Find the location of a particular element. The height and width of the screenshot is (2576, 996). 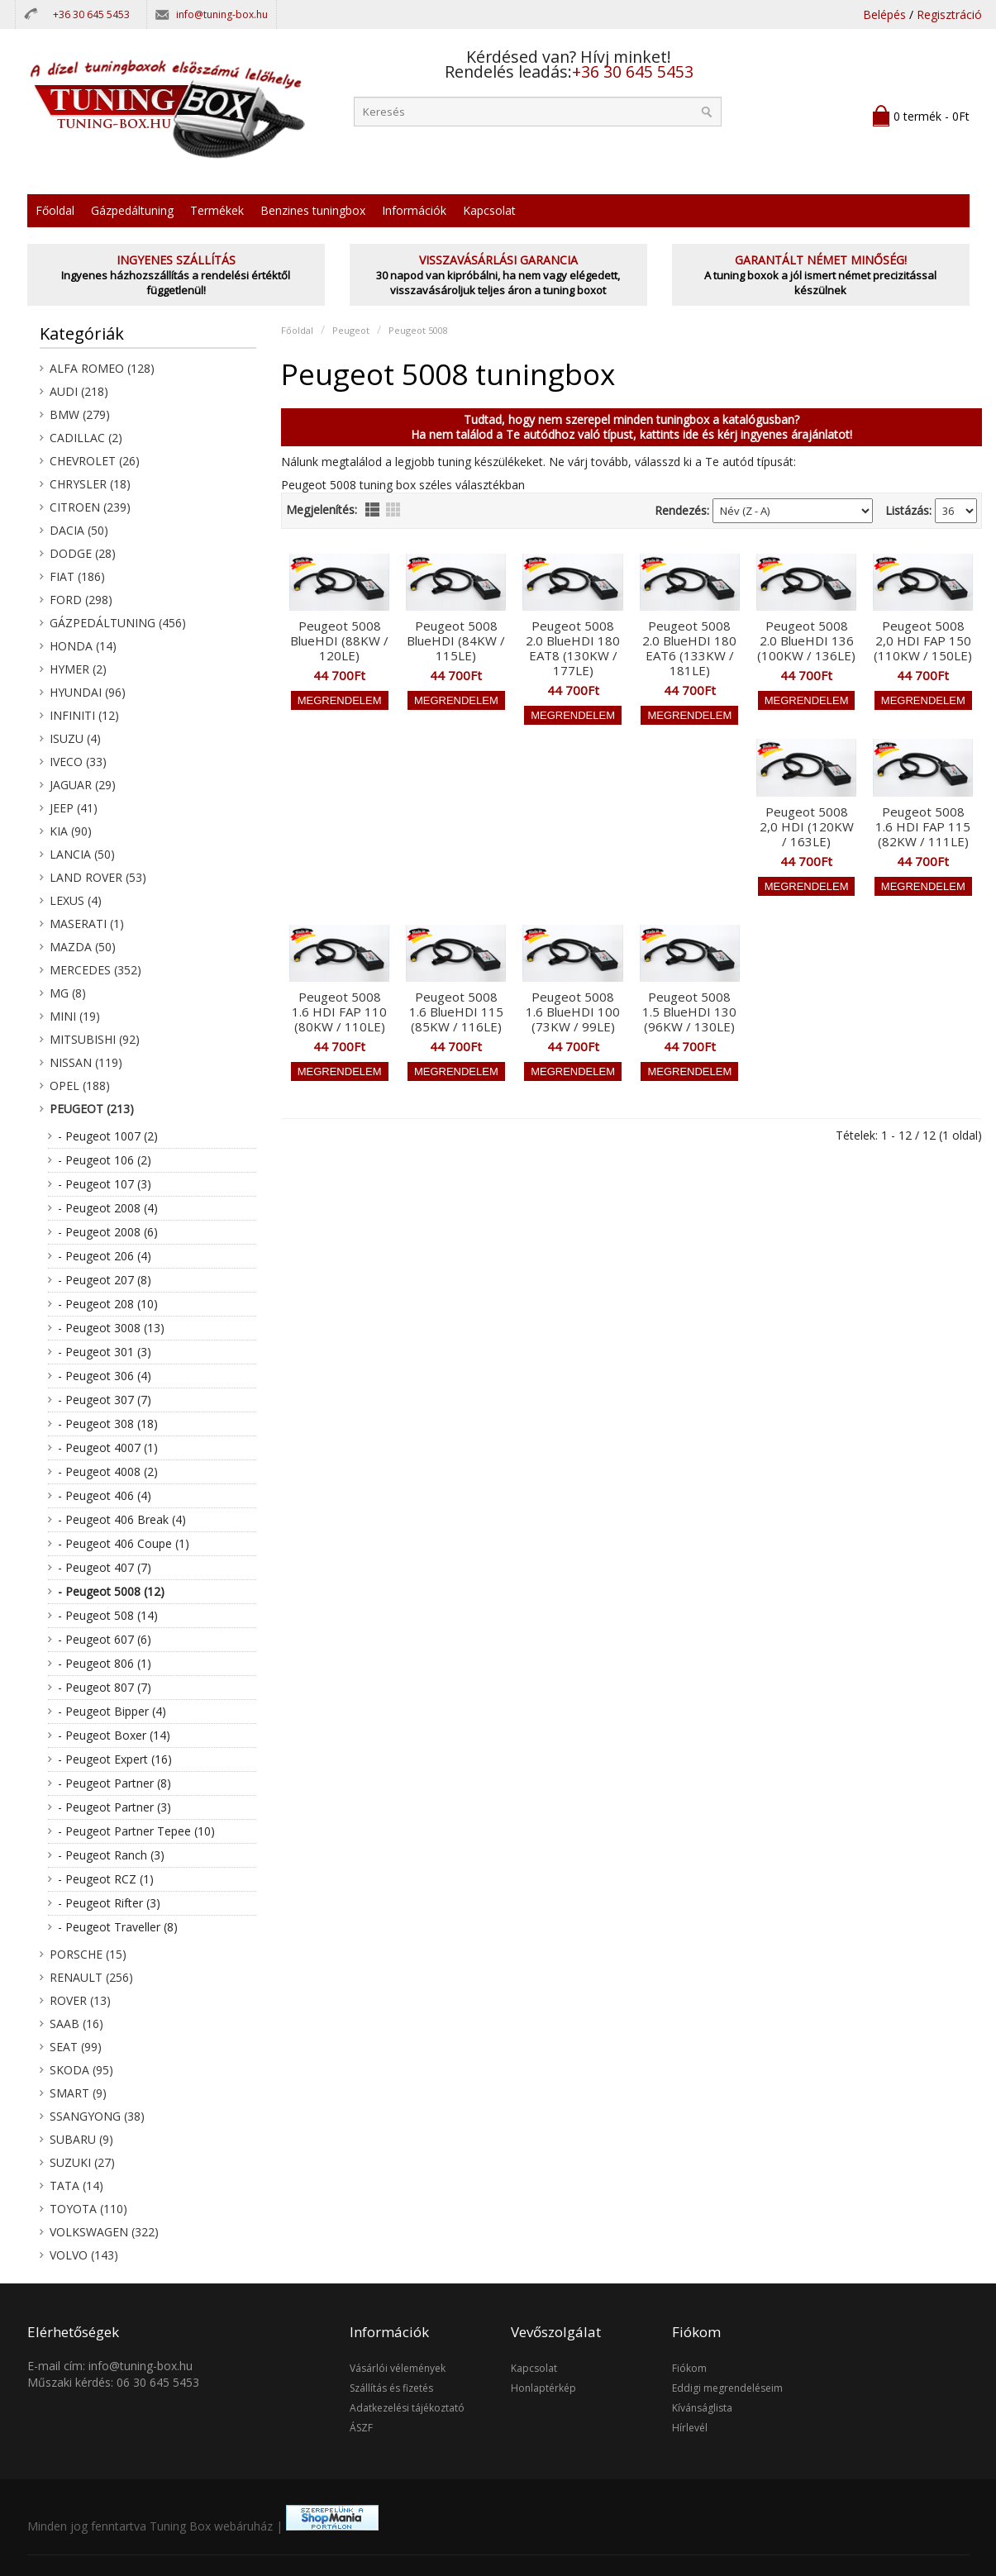

- Peugeot 406 (4) is located at coordinates (104, 1495).